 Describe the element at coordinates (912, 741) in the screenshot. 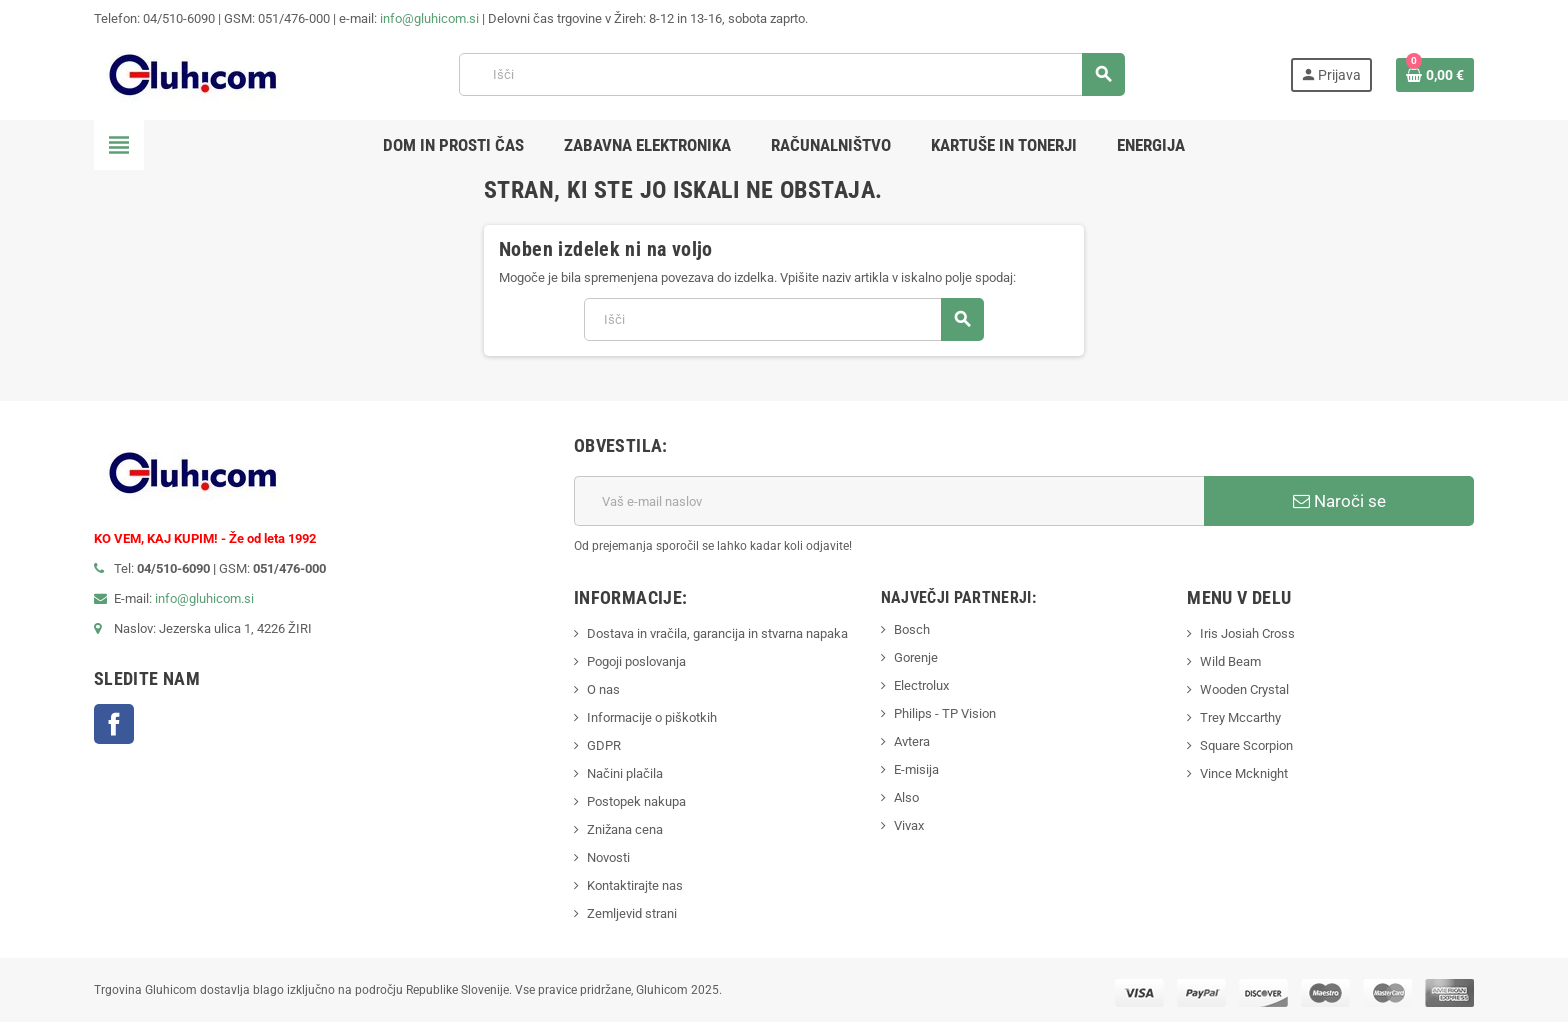

I see `Avtera` at that location.